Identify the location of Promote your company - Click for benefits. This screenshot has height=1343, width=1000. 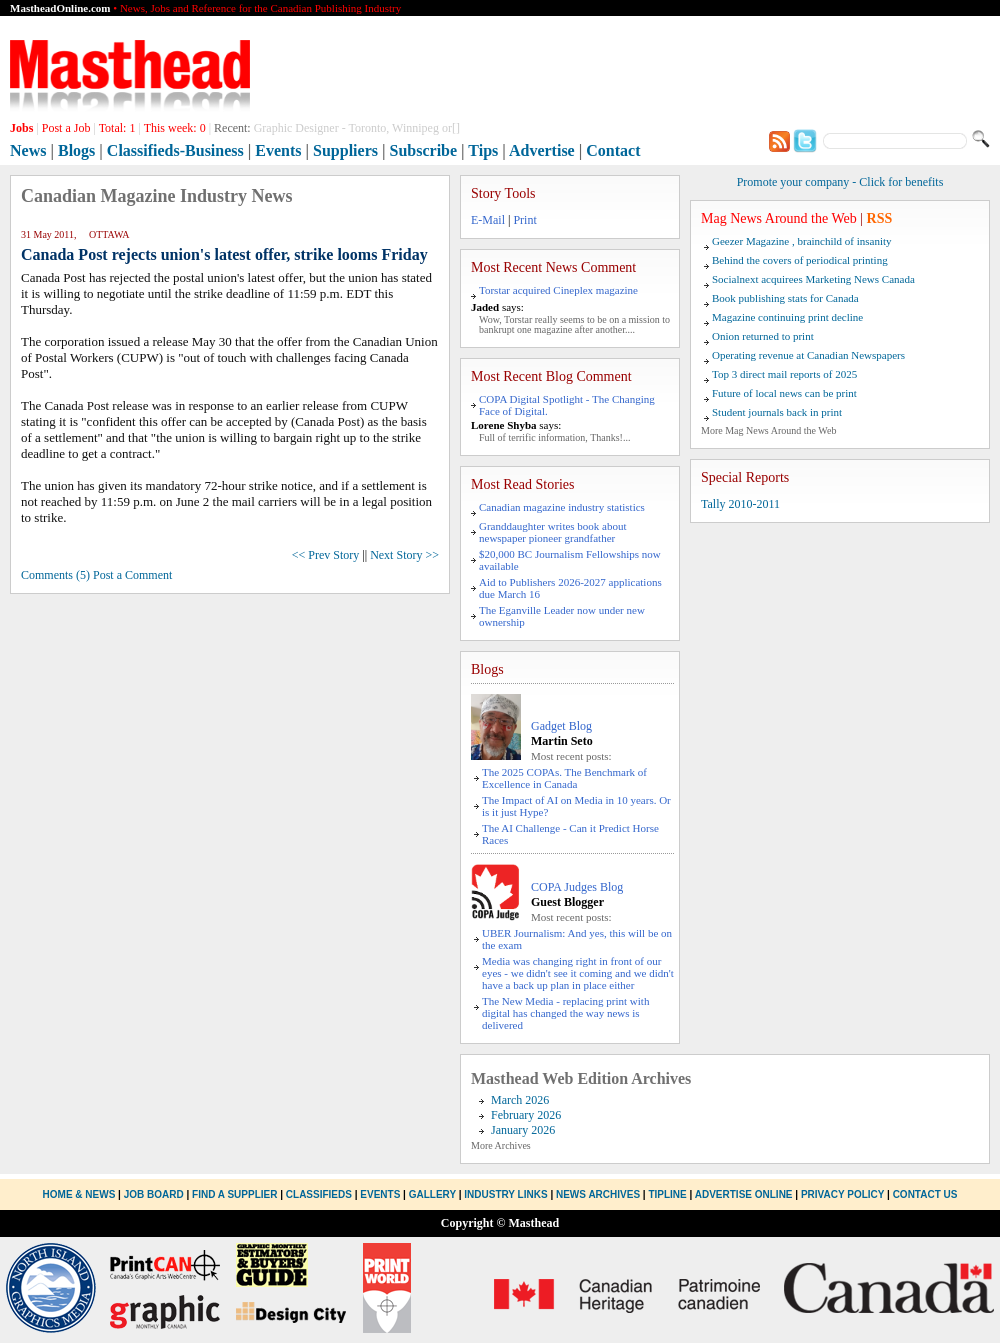
(840, 182).